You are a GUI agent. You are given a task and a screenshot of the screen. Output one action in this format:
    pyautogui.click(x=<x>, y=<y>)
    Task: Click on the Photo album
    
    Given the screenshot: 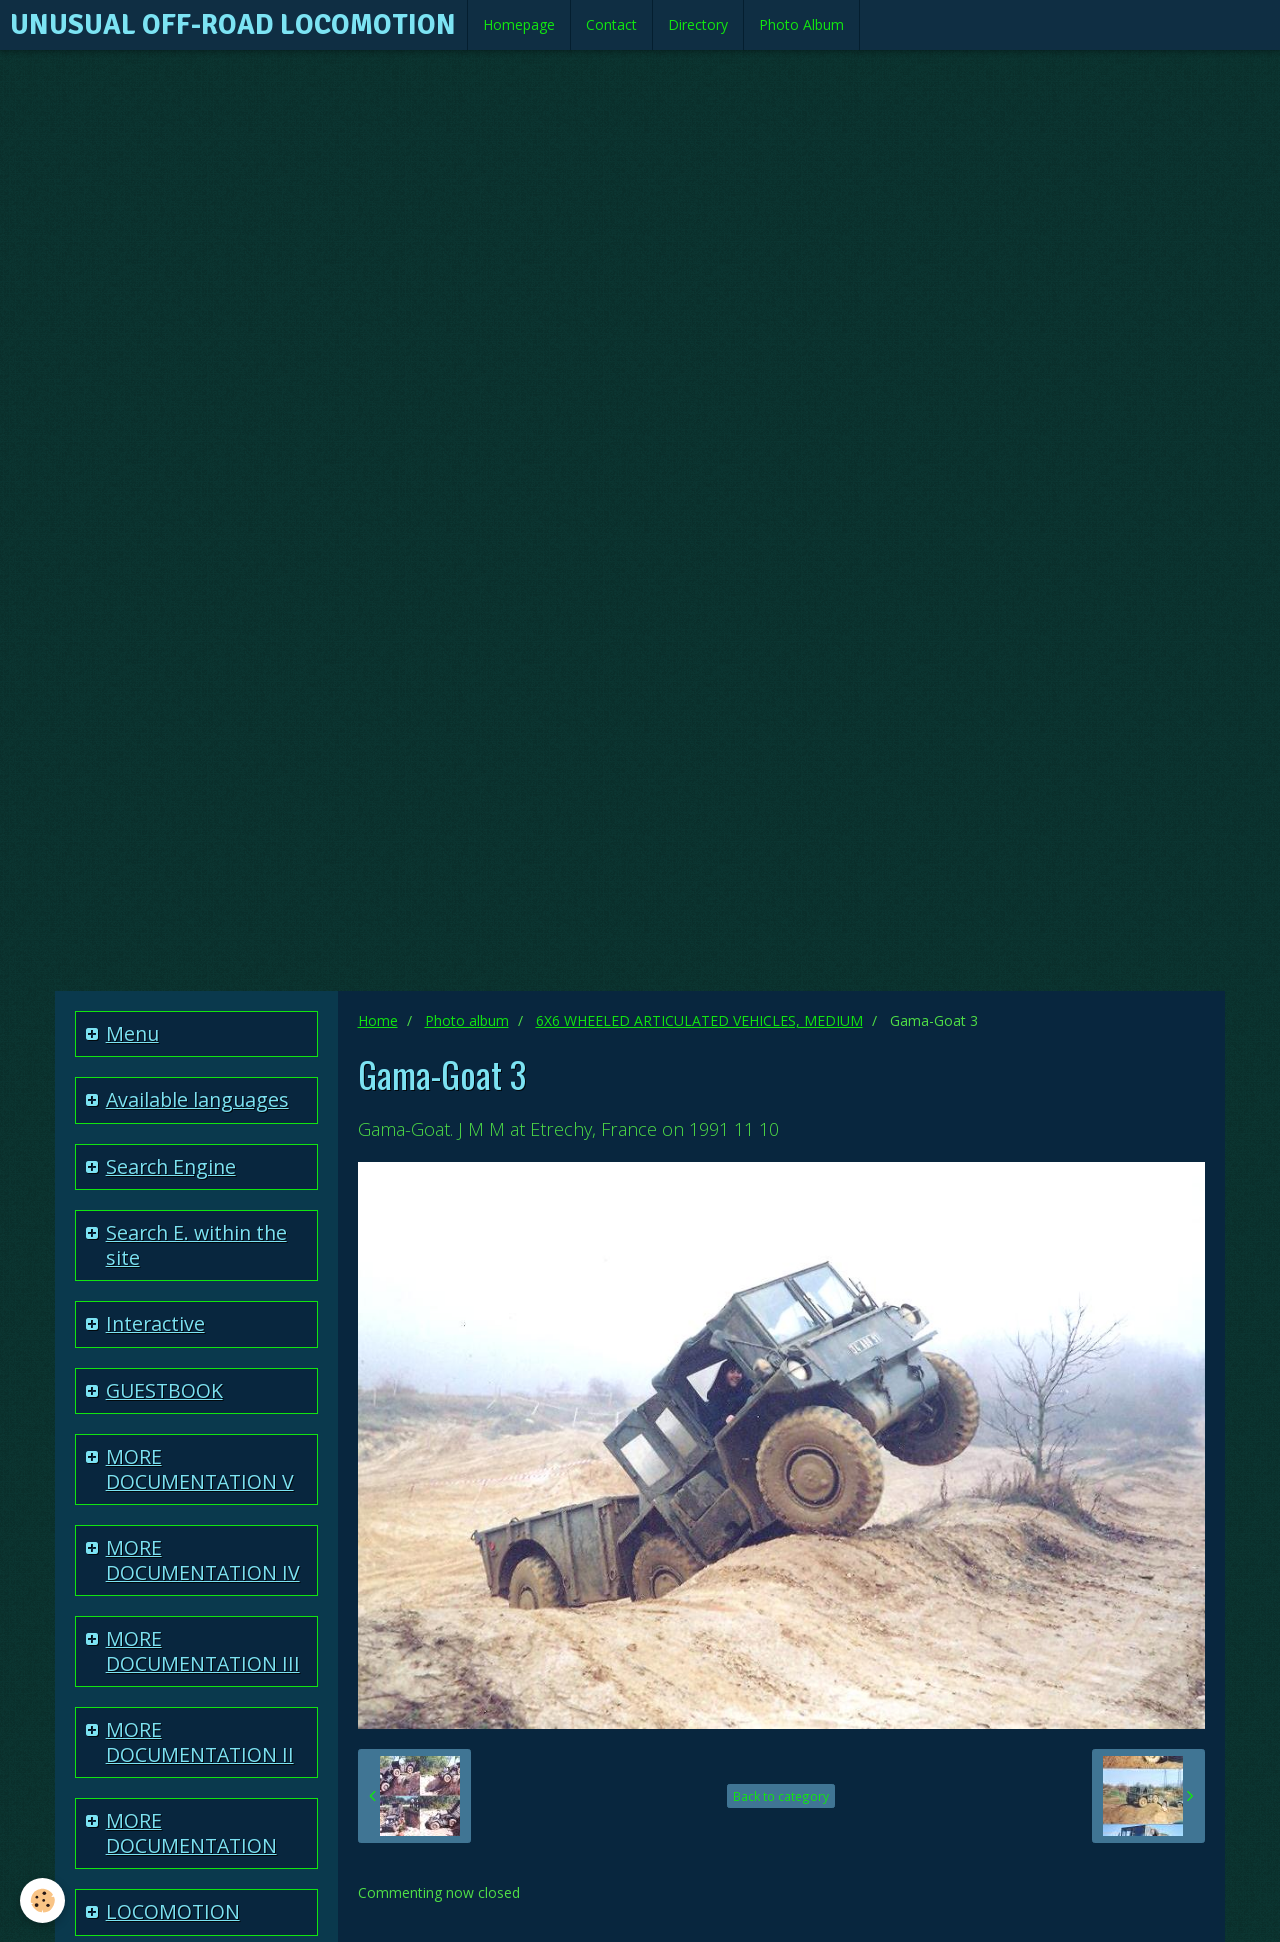 What is the action you would take?
    pyautogui.click(x=467, y=1020)
    